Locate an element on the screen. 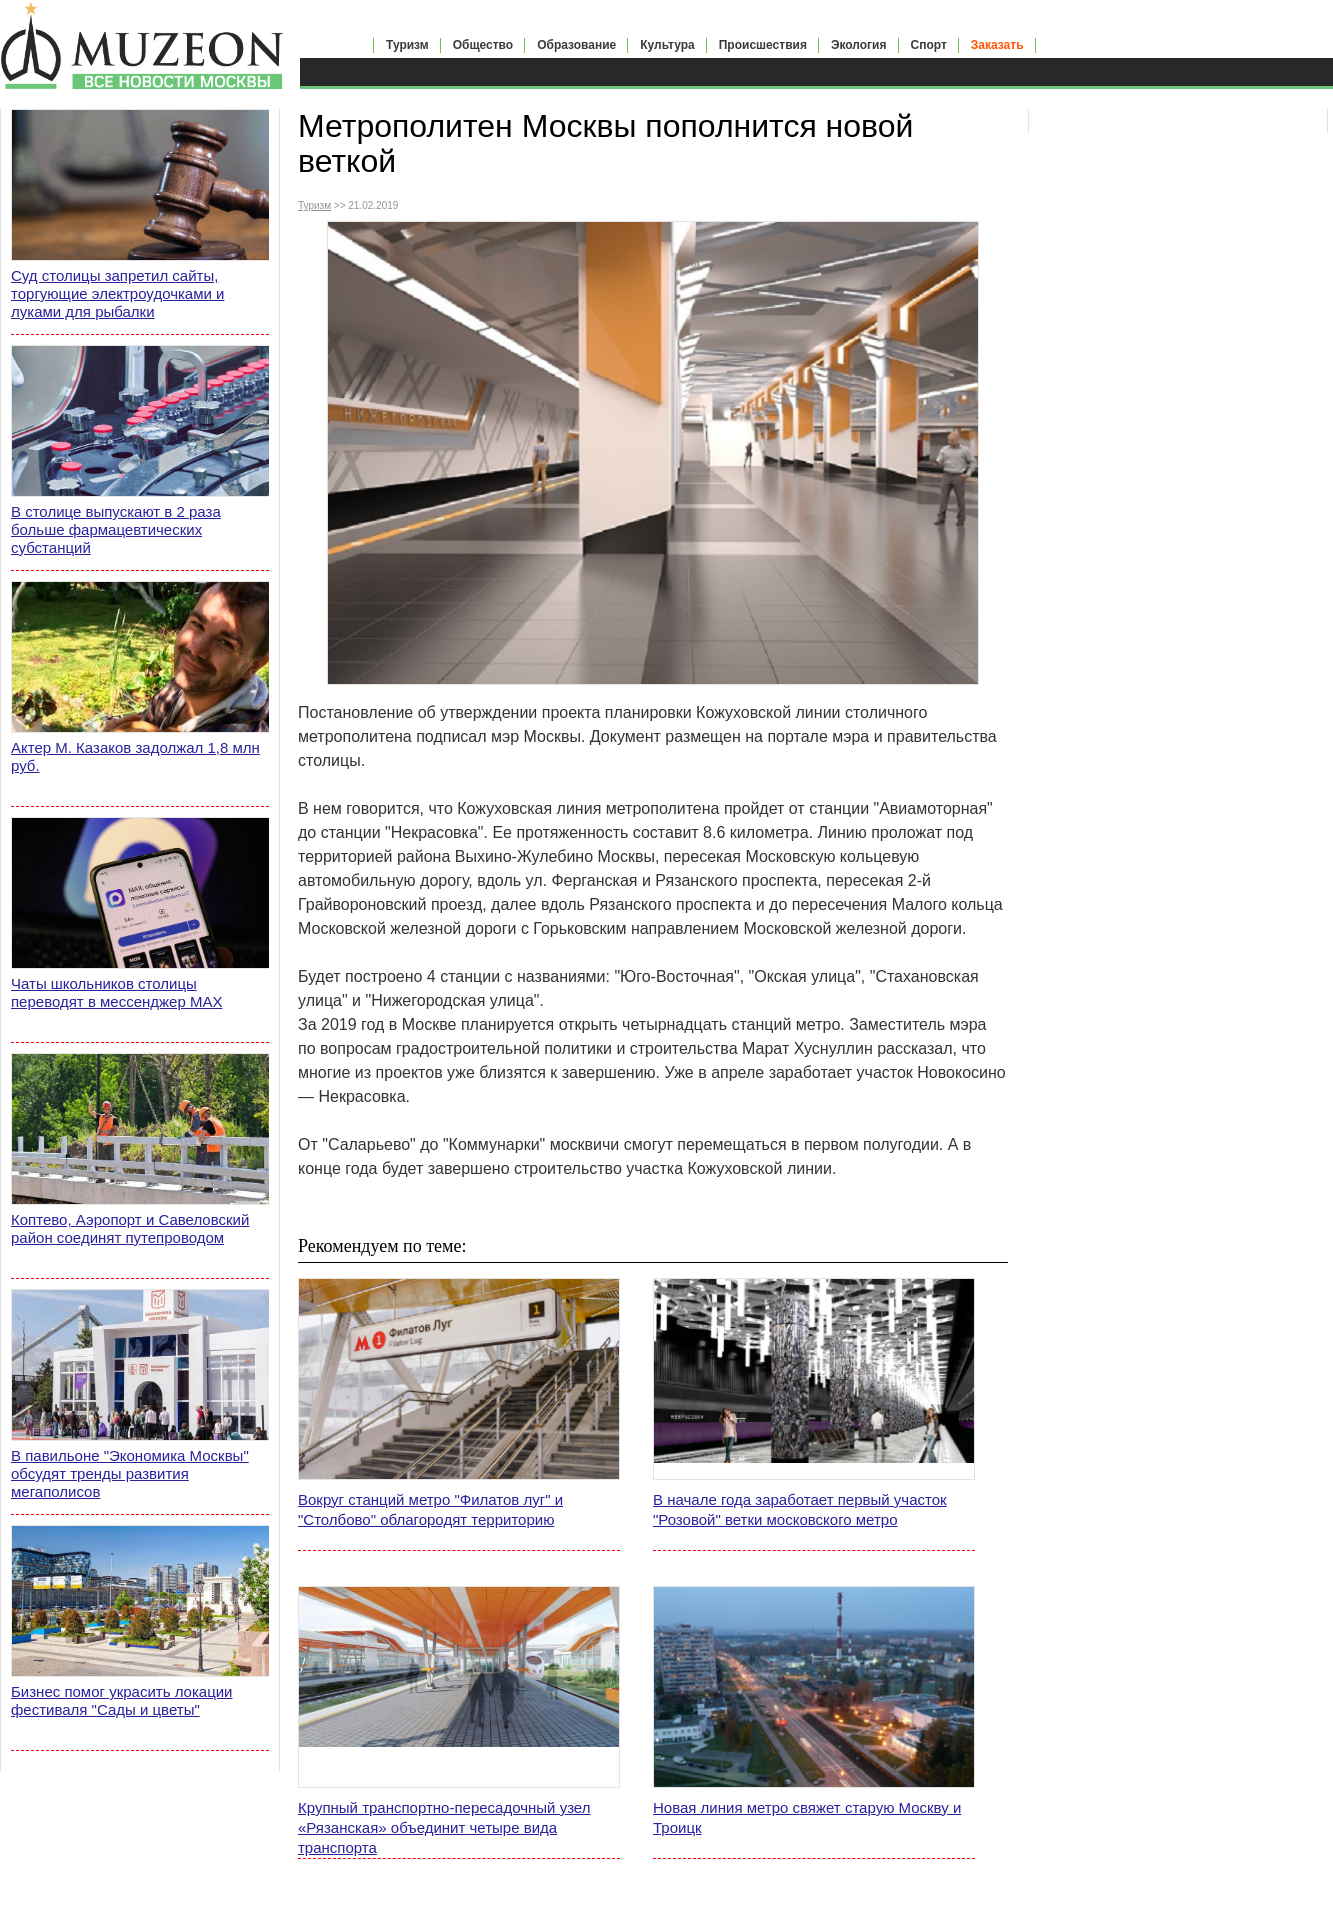 This screenshot has width=1333, height=1908. Образование is located at coordinates (576, 45).